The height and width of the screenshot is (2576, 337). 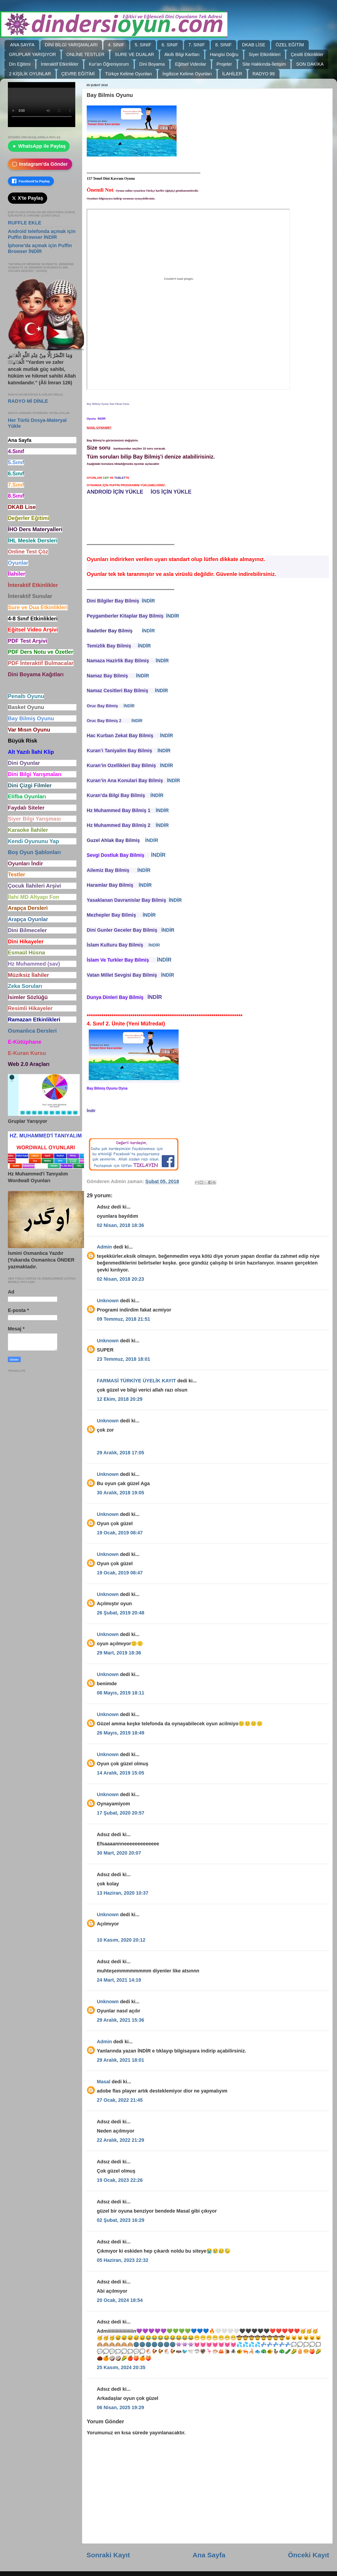 I want to click on ONLİNE TESTLER, so click(x=85, y=54).